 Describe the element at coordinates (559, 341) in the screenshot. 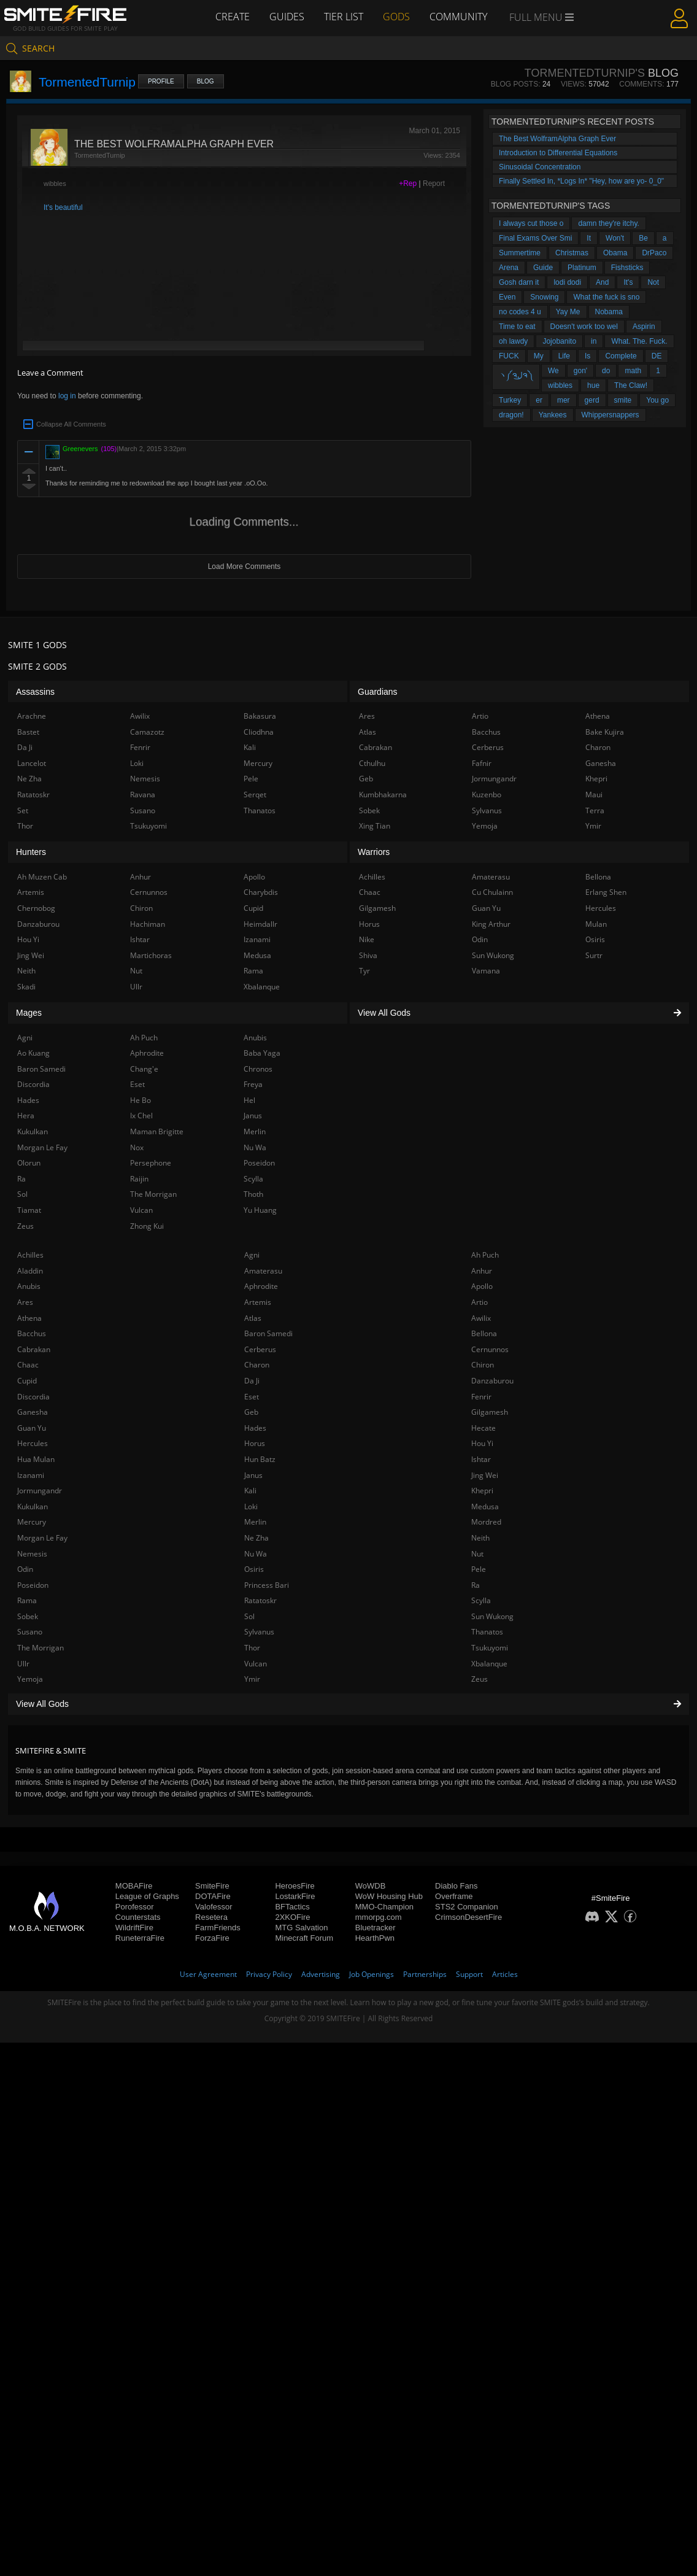

I see `Jojobanito` at that location.